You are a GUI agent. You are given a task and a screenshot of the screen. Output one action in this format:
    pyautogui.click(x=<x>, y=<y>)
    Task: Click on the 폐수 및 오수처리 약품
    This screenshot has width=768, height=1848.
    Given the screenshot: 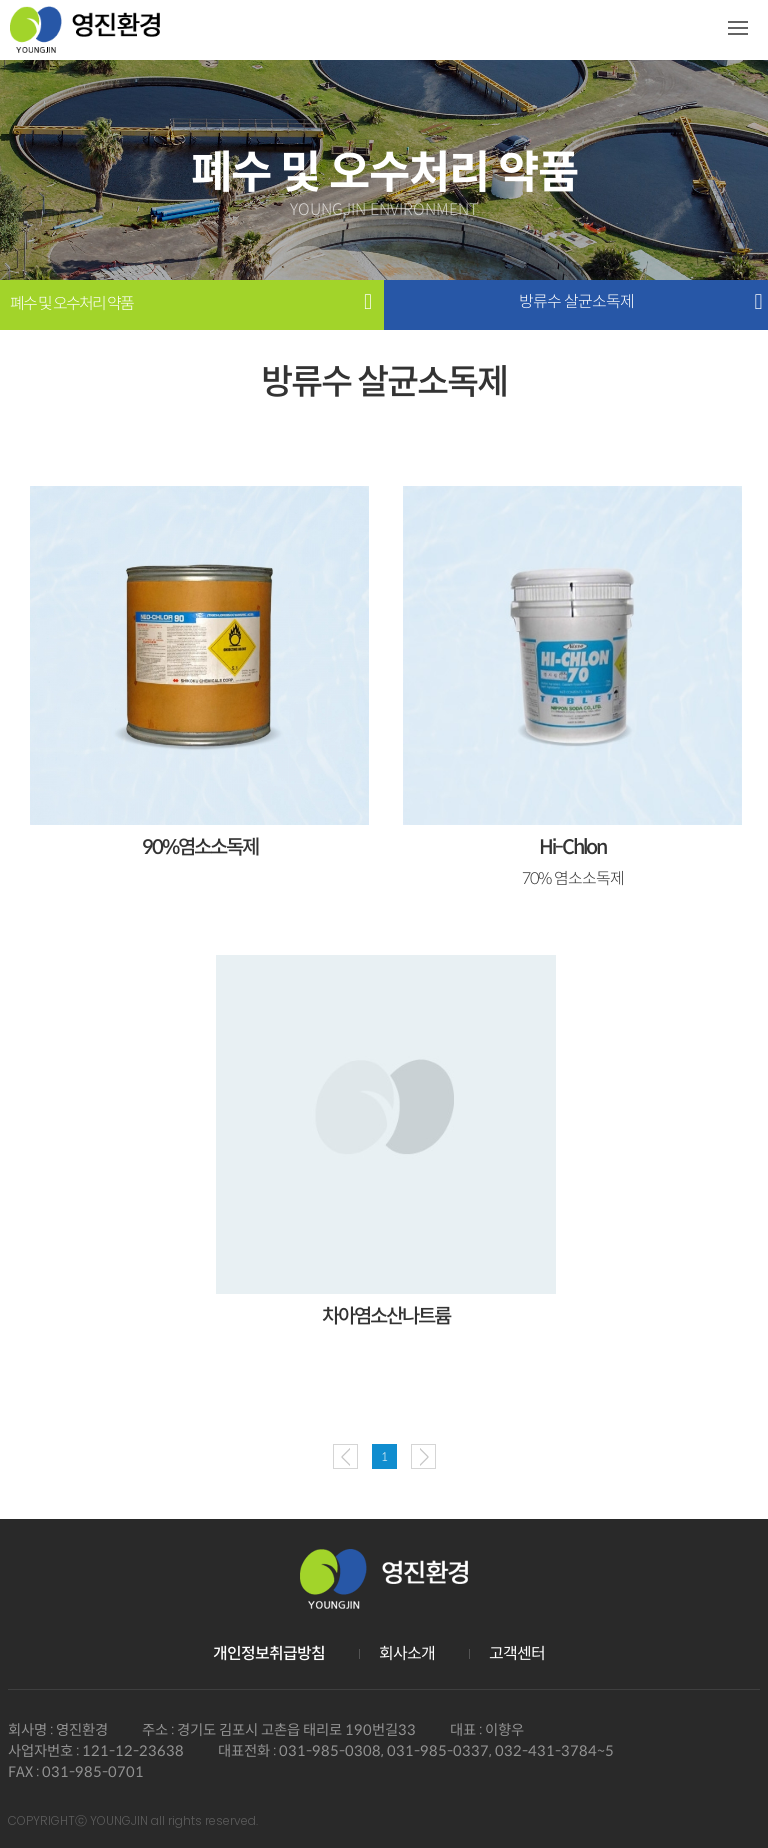 What is the action you would take?
    pyautogui.click(x=71, y=304)
    